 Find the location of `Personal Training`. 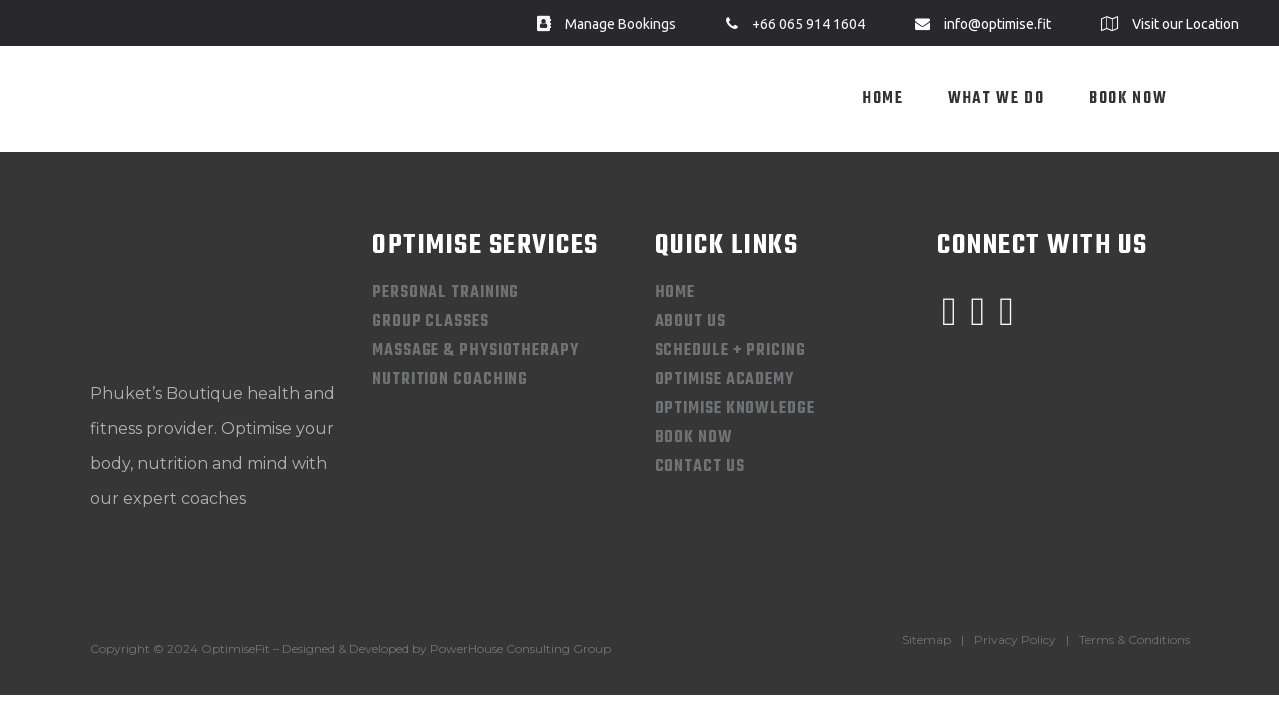

Personal Training is located at coordinates (445, 293).